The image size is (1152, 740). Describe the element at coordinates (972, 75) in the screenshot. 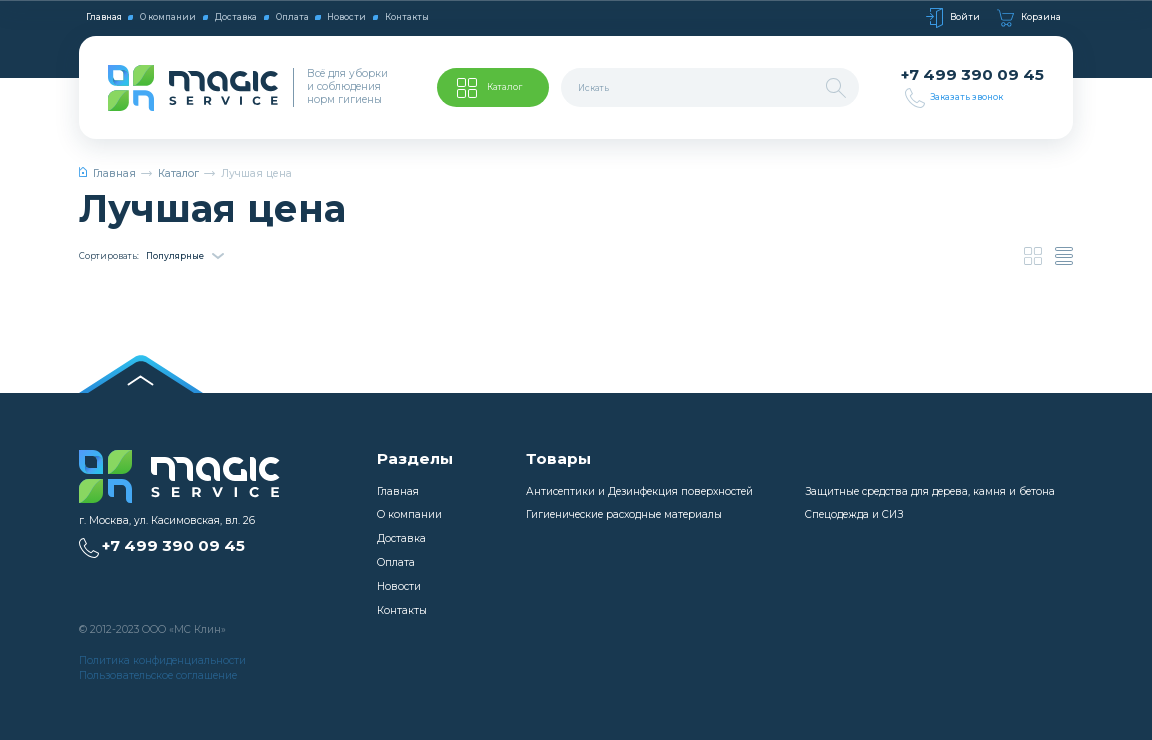

I see `+7 499 390 09 45` at that location.